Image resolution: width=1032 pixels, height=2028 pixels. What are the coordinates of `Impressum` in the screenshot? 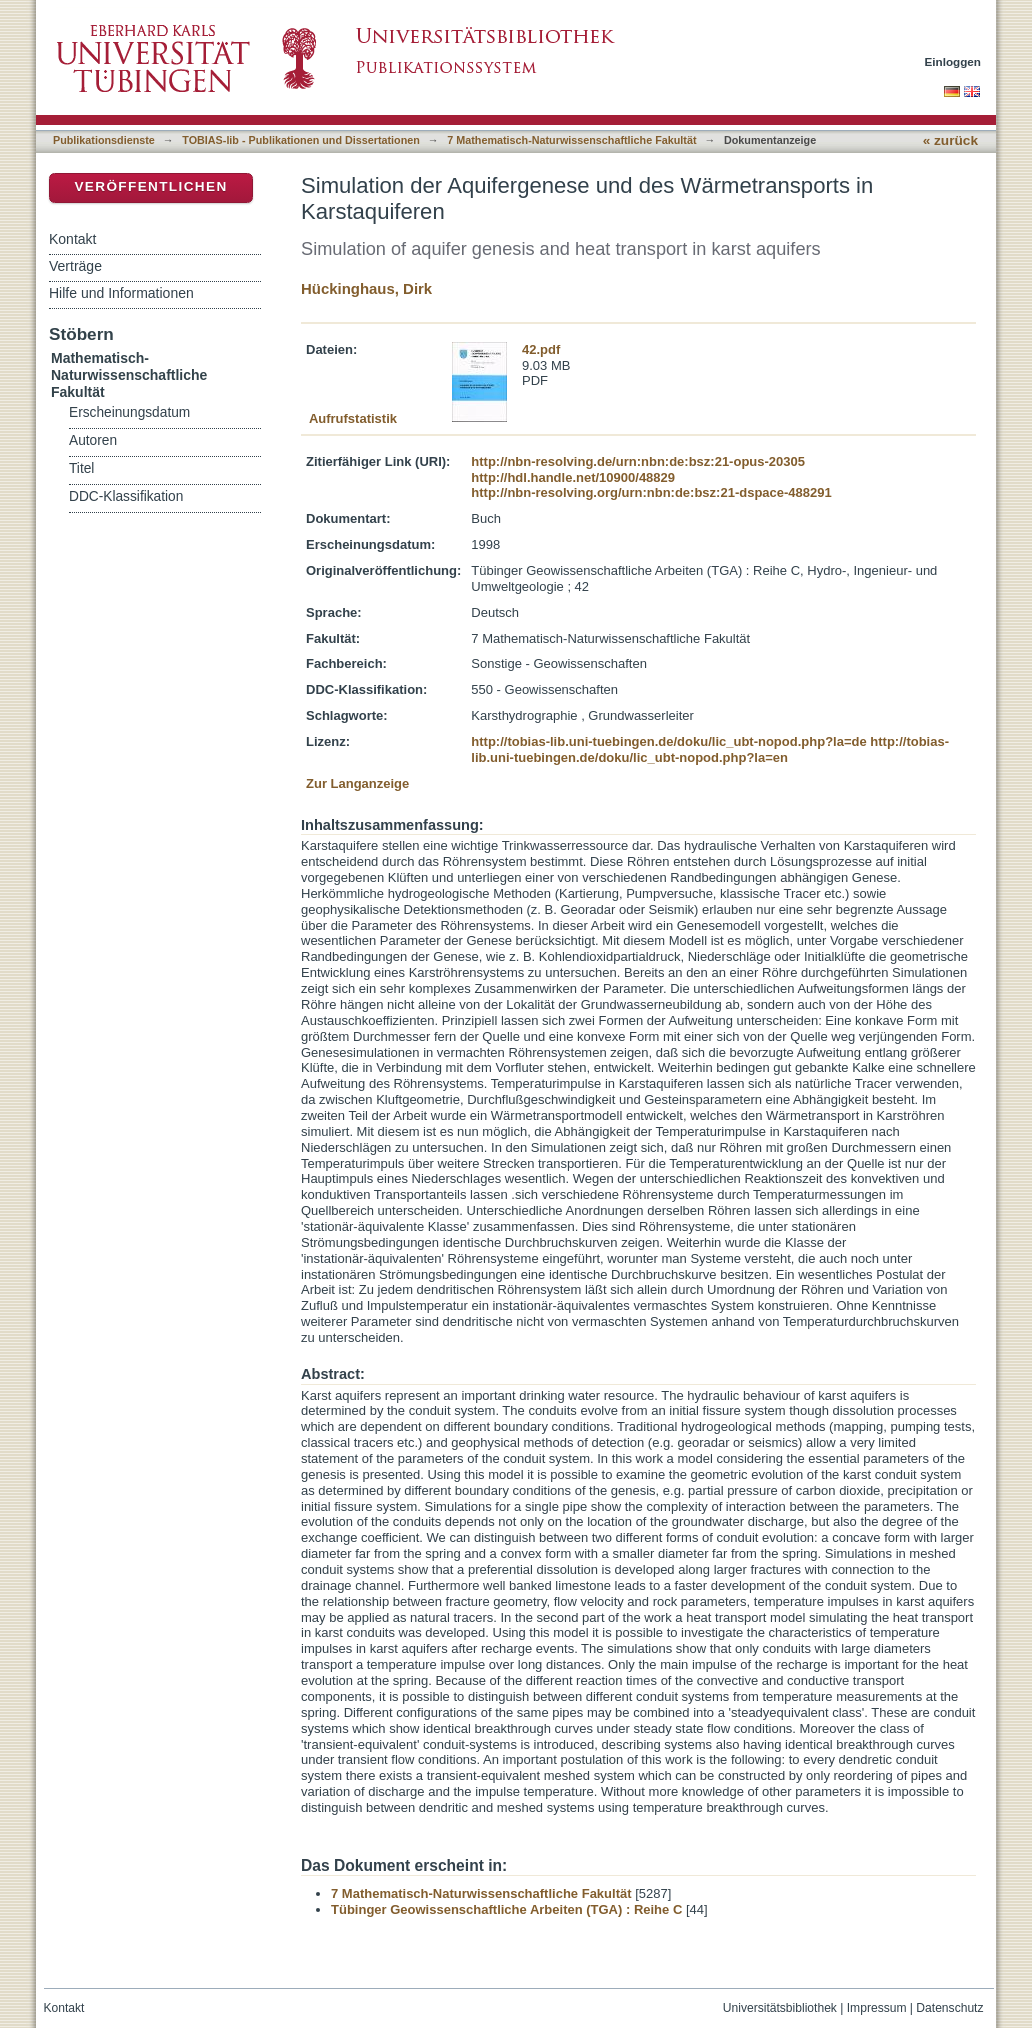 It's located at (877, 2008).